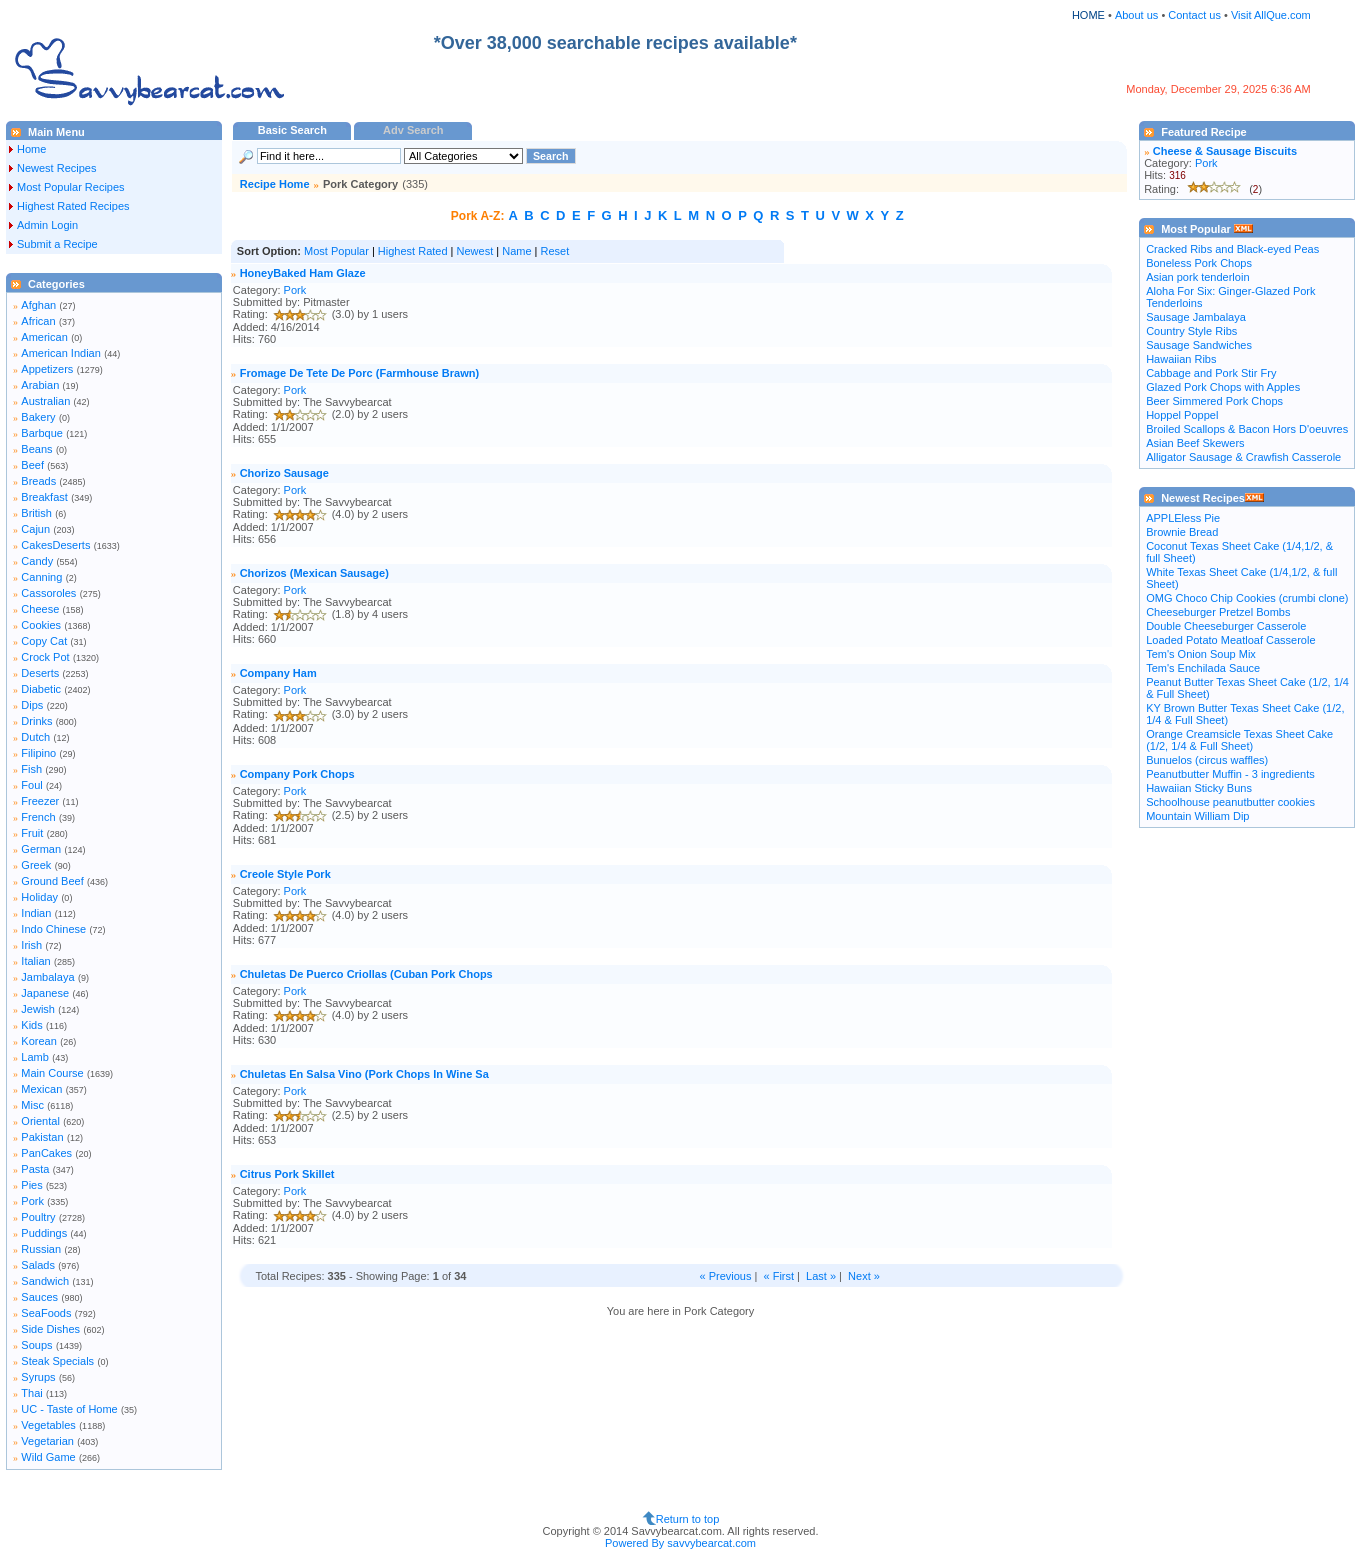  I want to click on Company Ham, so click(278, 673).